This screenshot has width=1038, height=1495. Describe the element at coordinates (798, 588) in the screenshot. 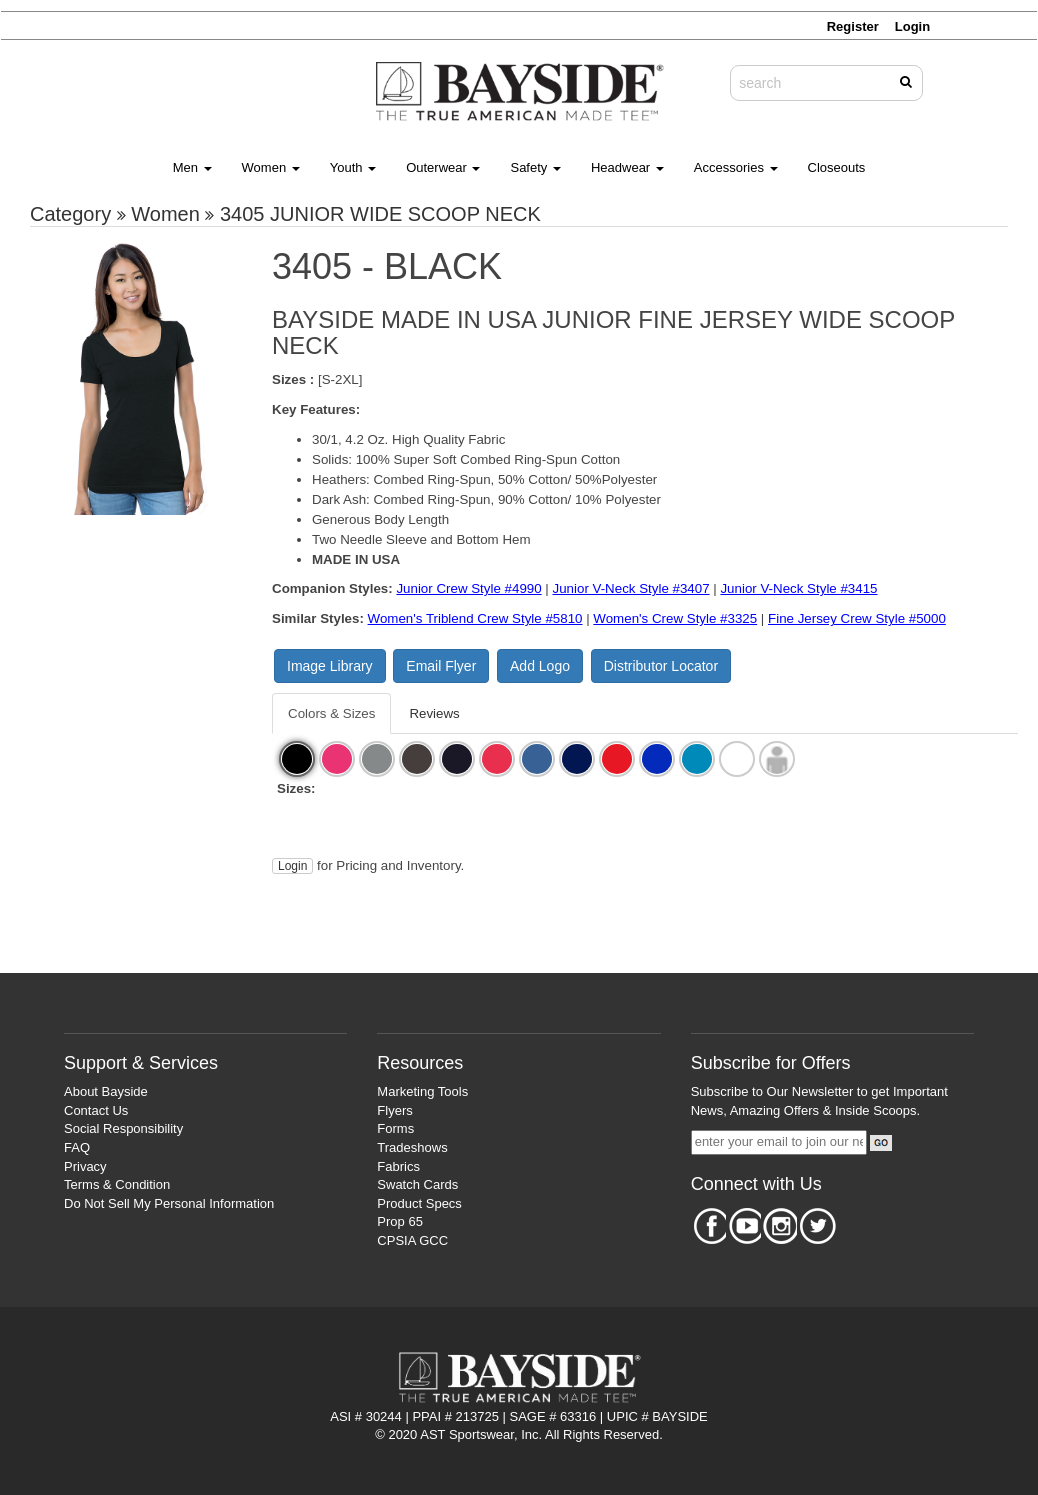

I see `Junior V-Neck Style #3415` at that location.